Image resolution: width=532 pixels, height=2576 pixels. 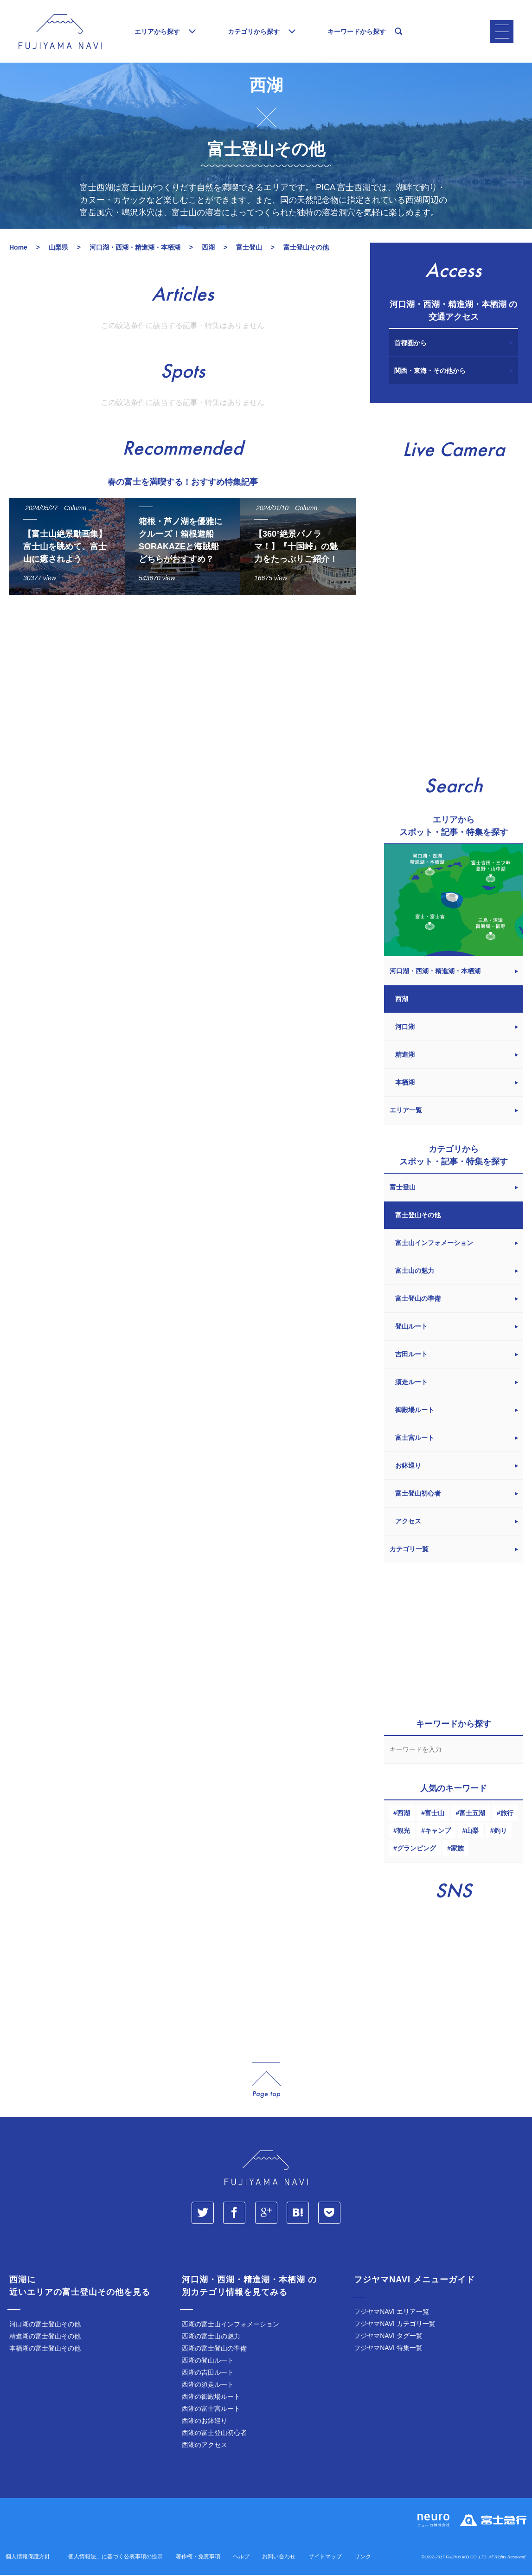 What do you see at coordinates (208, 2362) in the screenshot?
I see `西湖の登山ルート` at bounding box center [208, 2362].